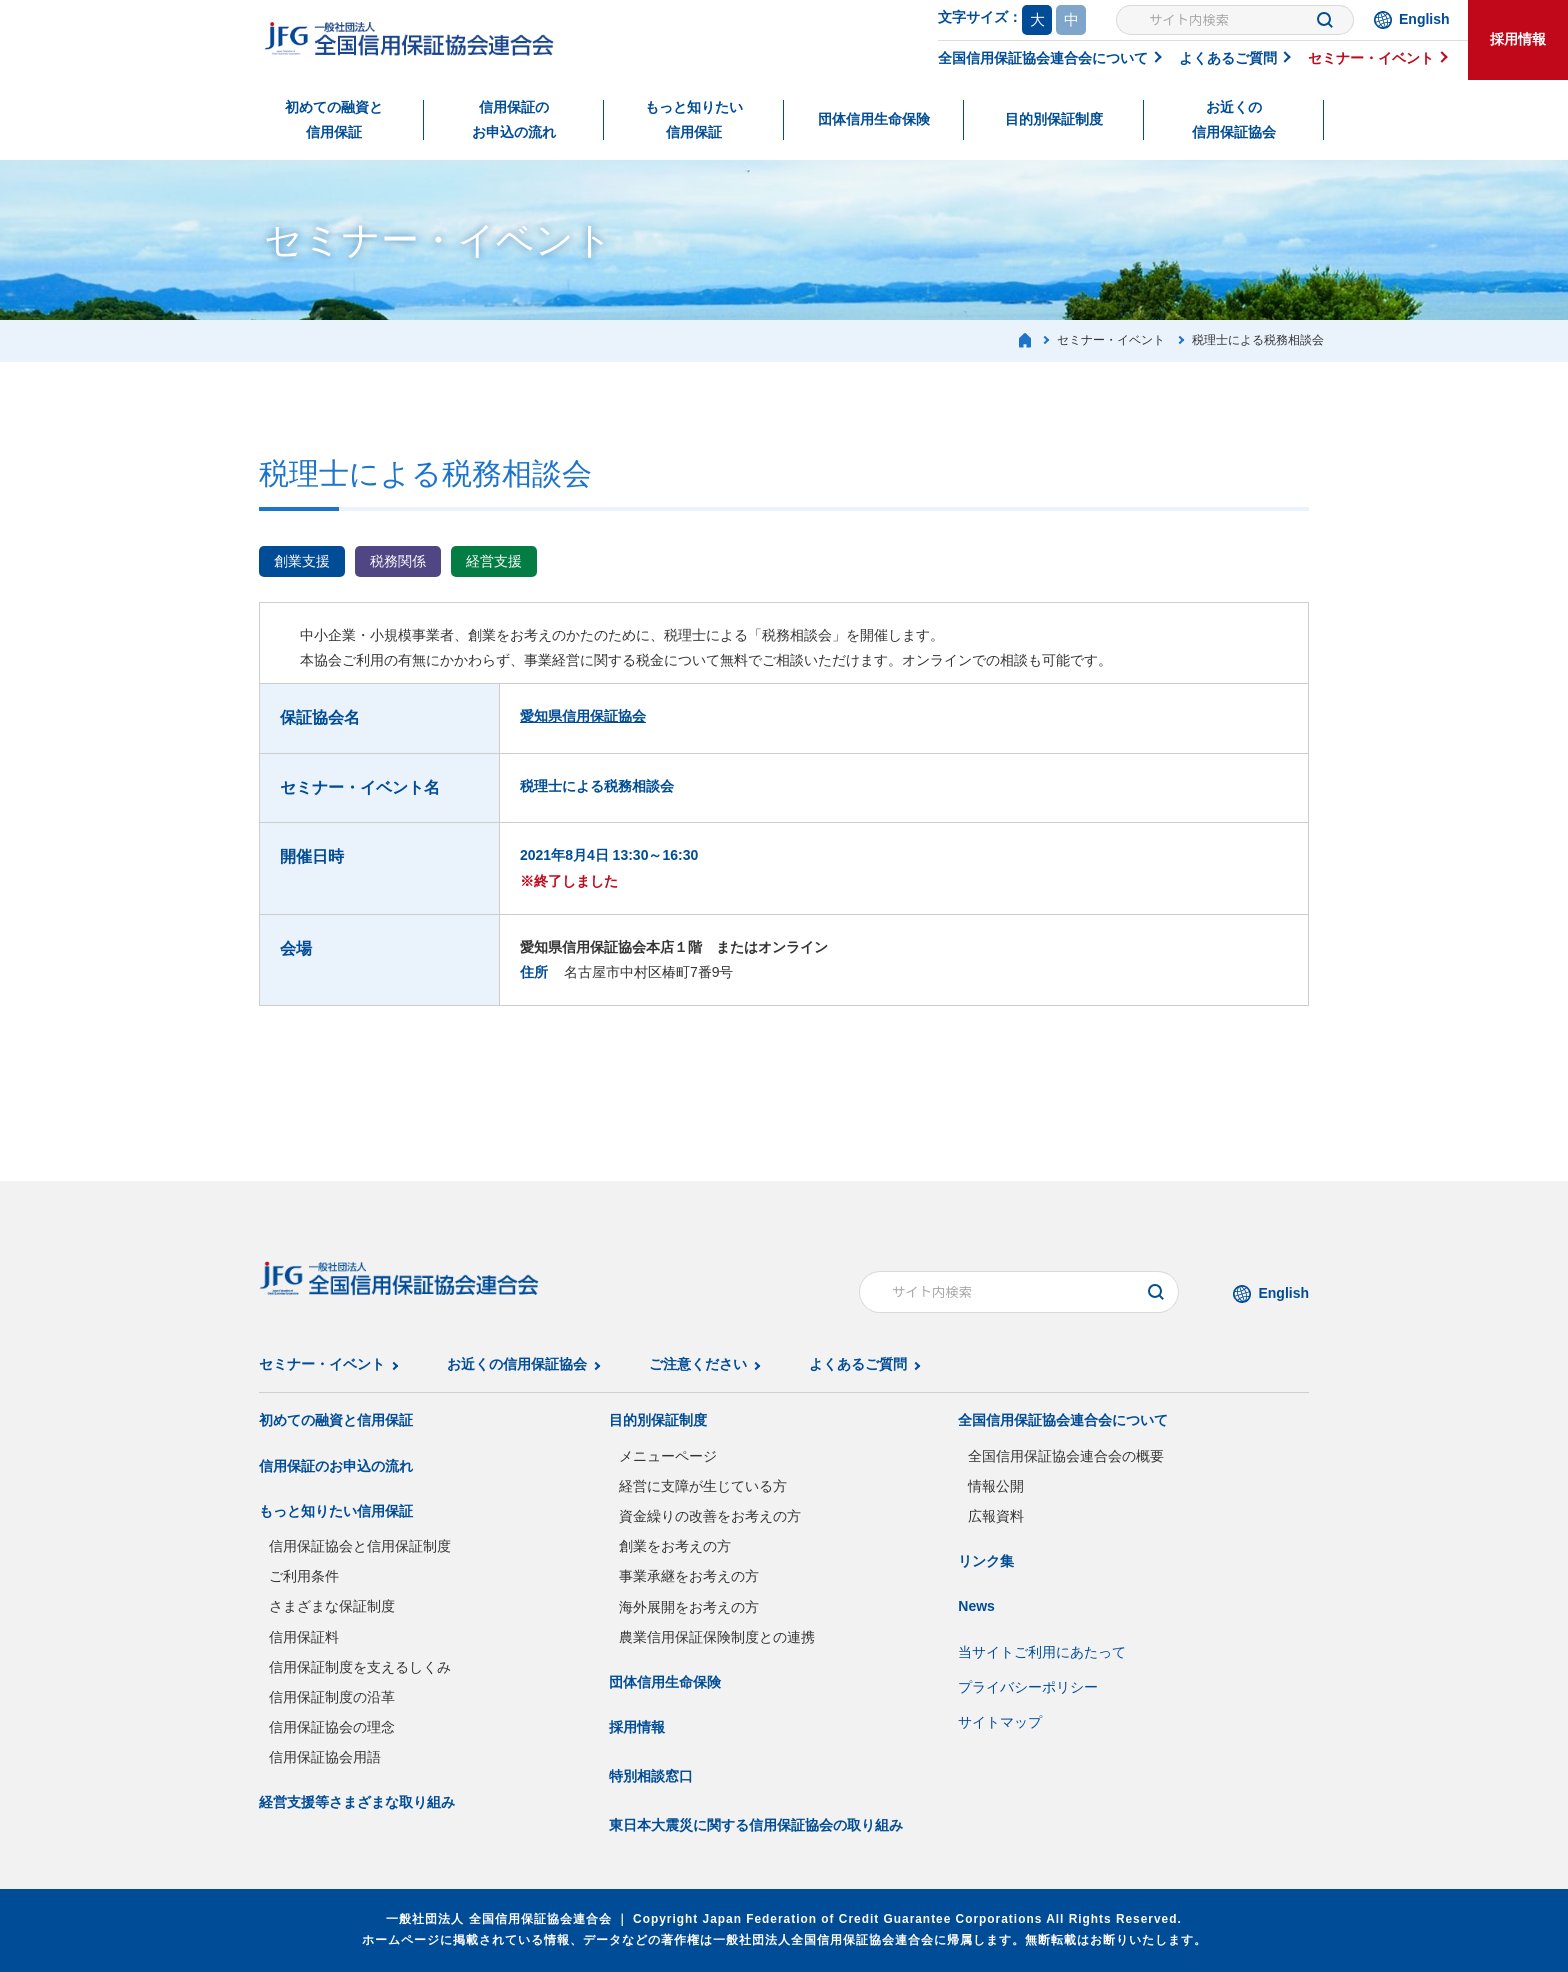 Image resolution: width=1568 pixels, height=1972 pixels. Describe the element at coordinates (698, 1364) in the screenshot. I see `ご注意ください` at that location.